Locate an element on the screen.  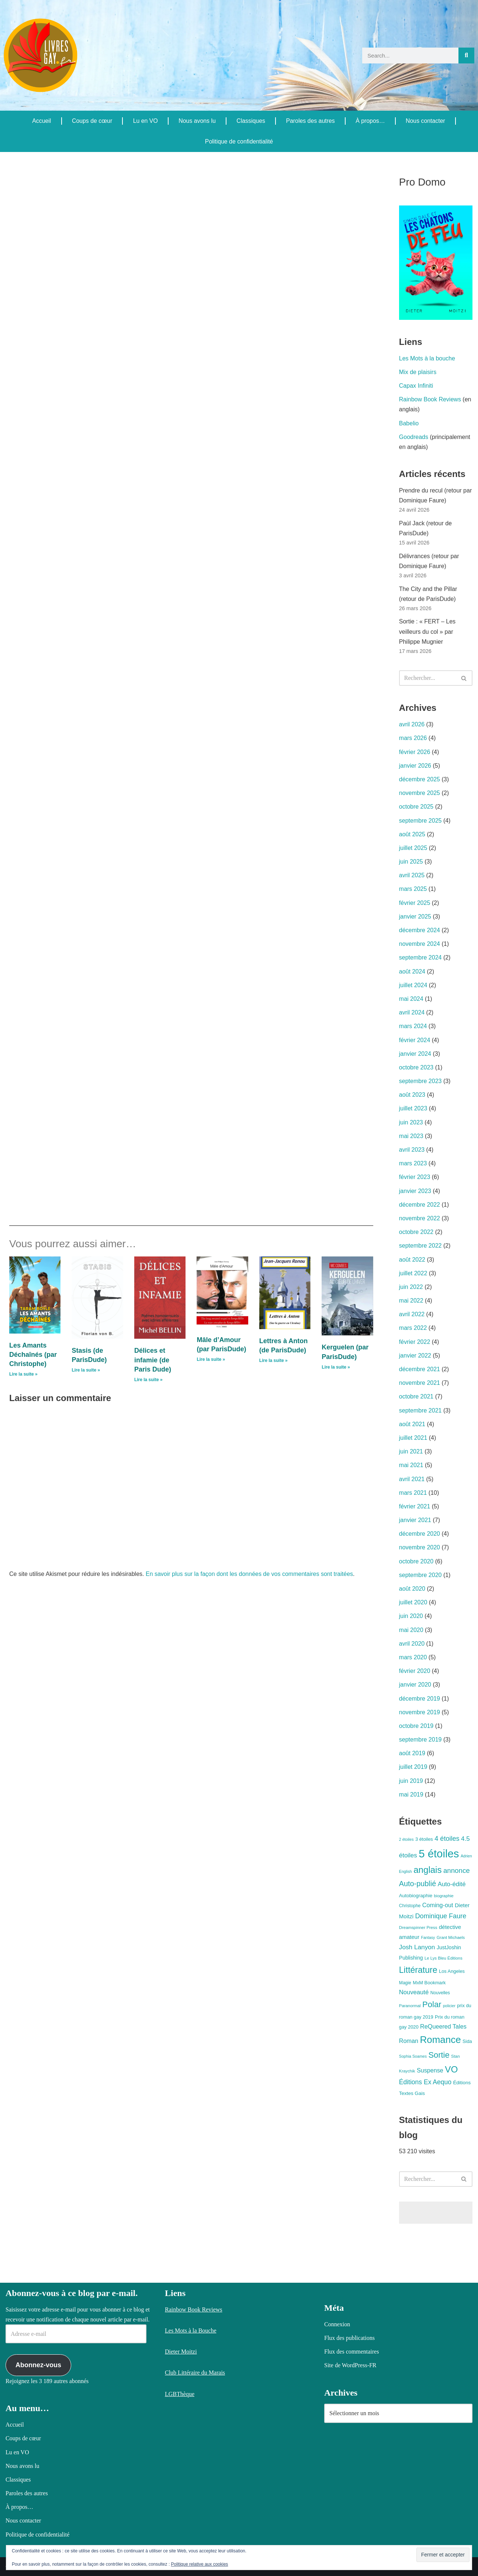
Magie [Magie (8 éléments)] is located at coordinates (405, 1982).